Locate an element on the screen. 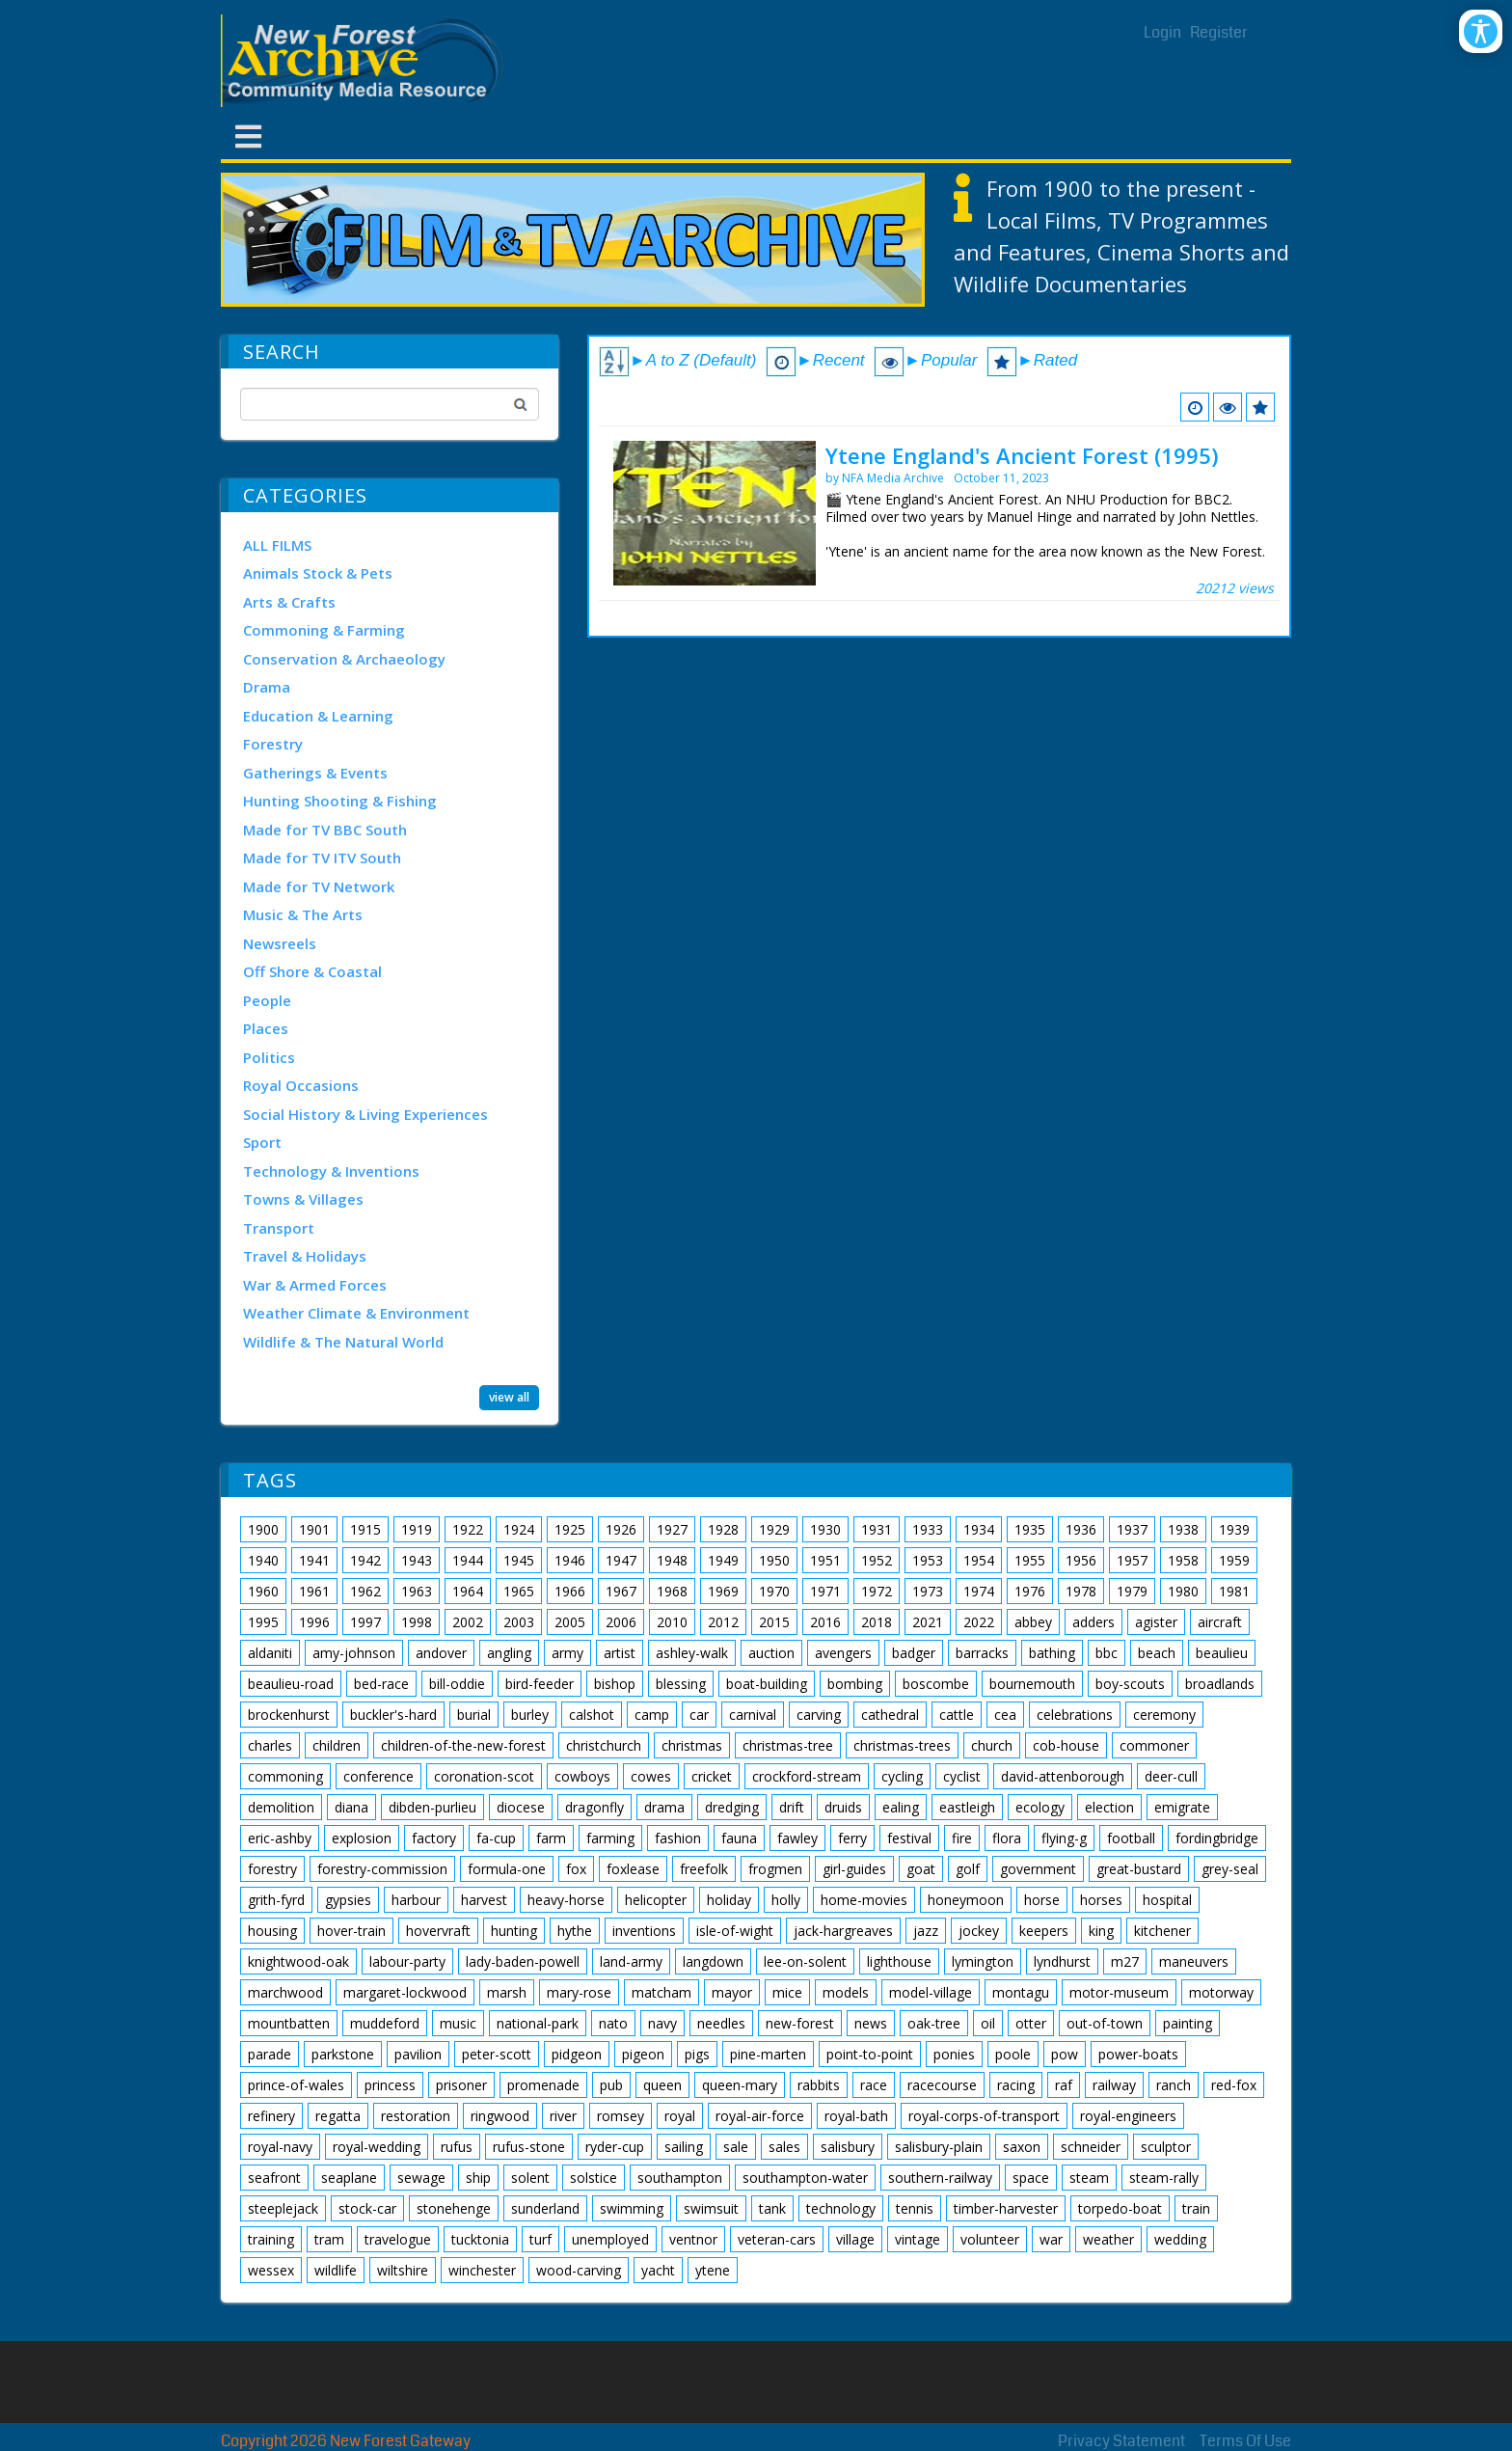  coronation-scot is located at coordinates (484, 1776).